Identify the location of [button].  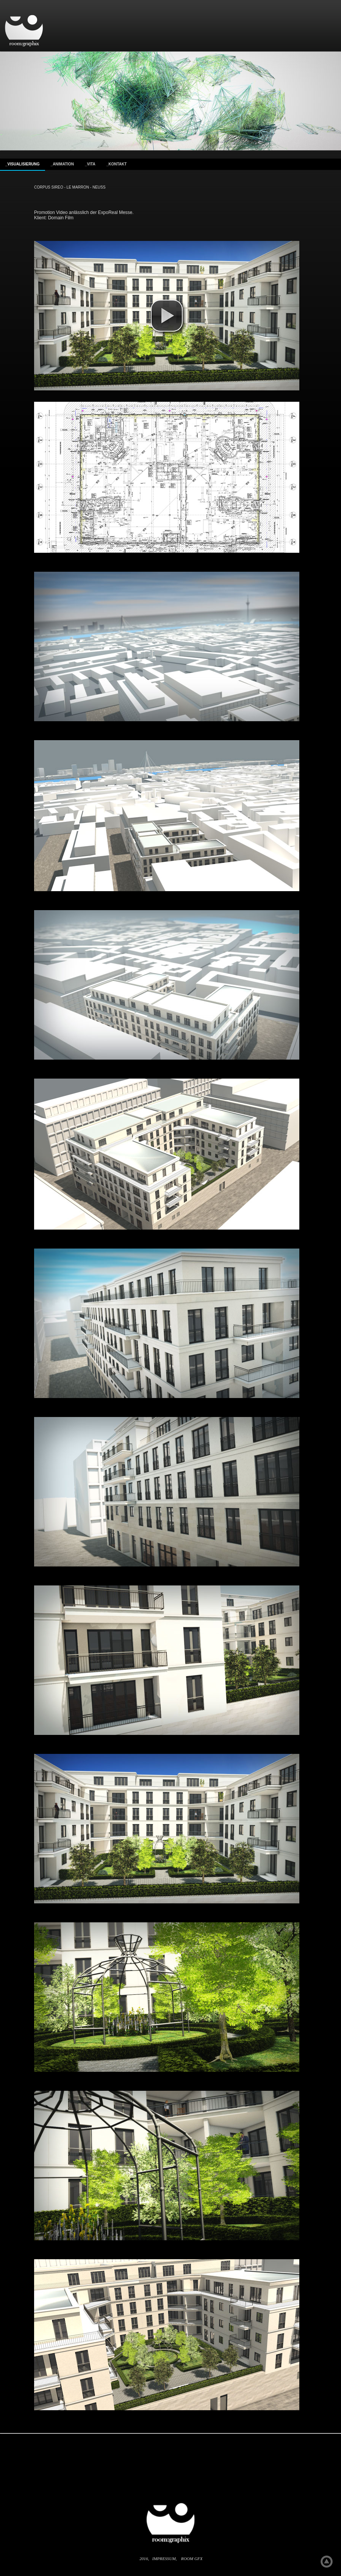
(167, 316).